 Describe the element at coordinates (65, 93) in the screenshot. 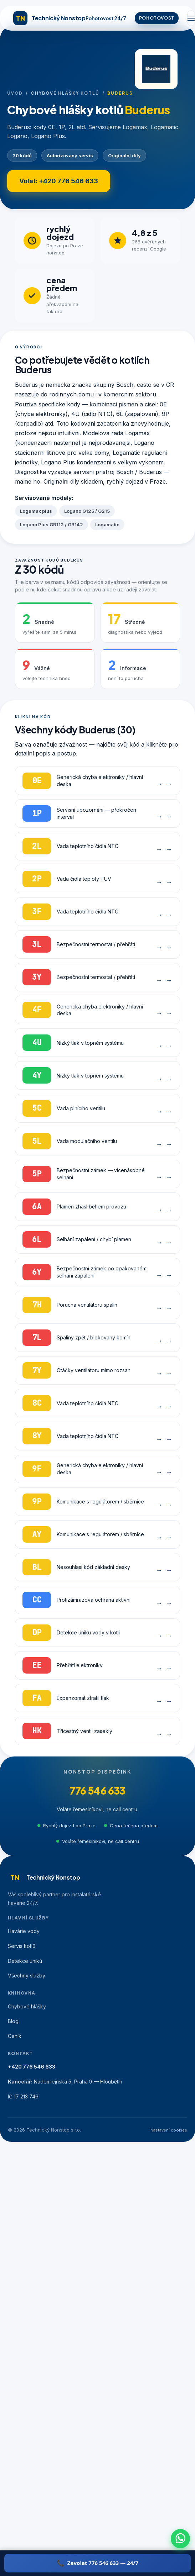

I see `Chybové hlášky kotlů` at that location.